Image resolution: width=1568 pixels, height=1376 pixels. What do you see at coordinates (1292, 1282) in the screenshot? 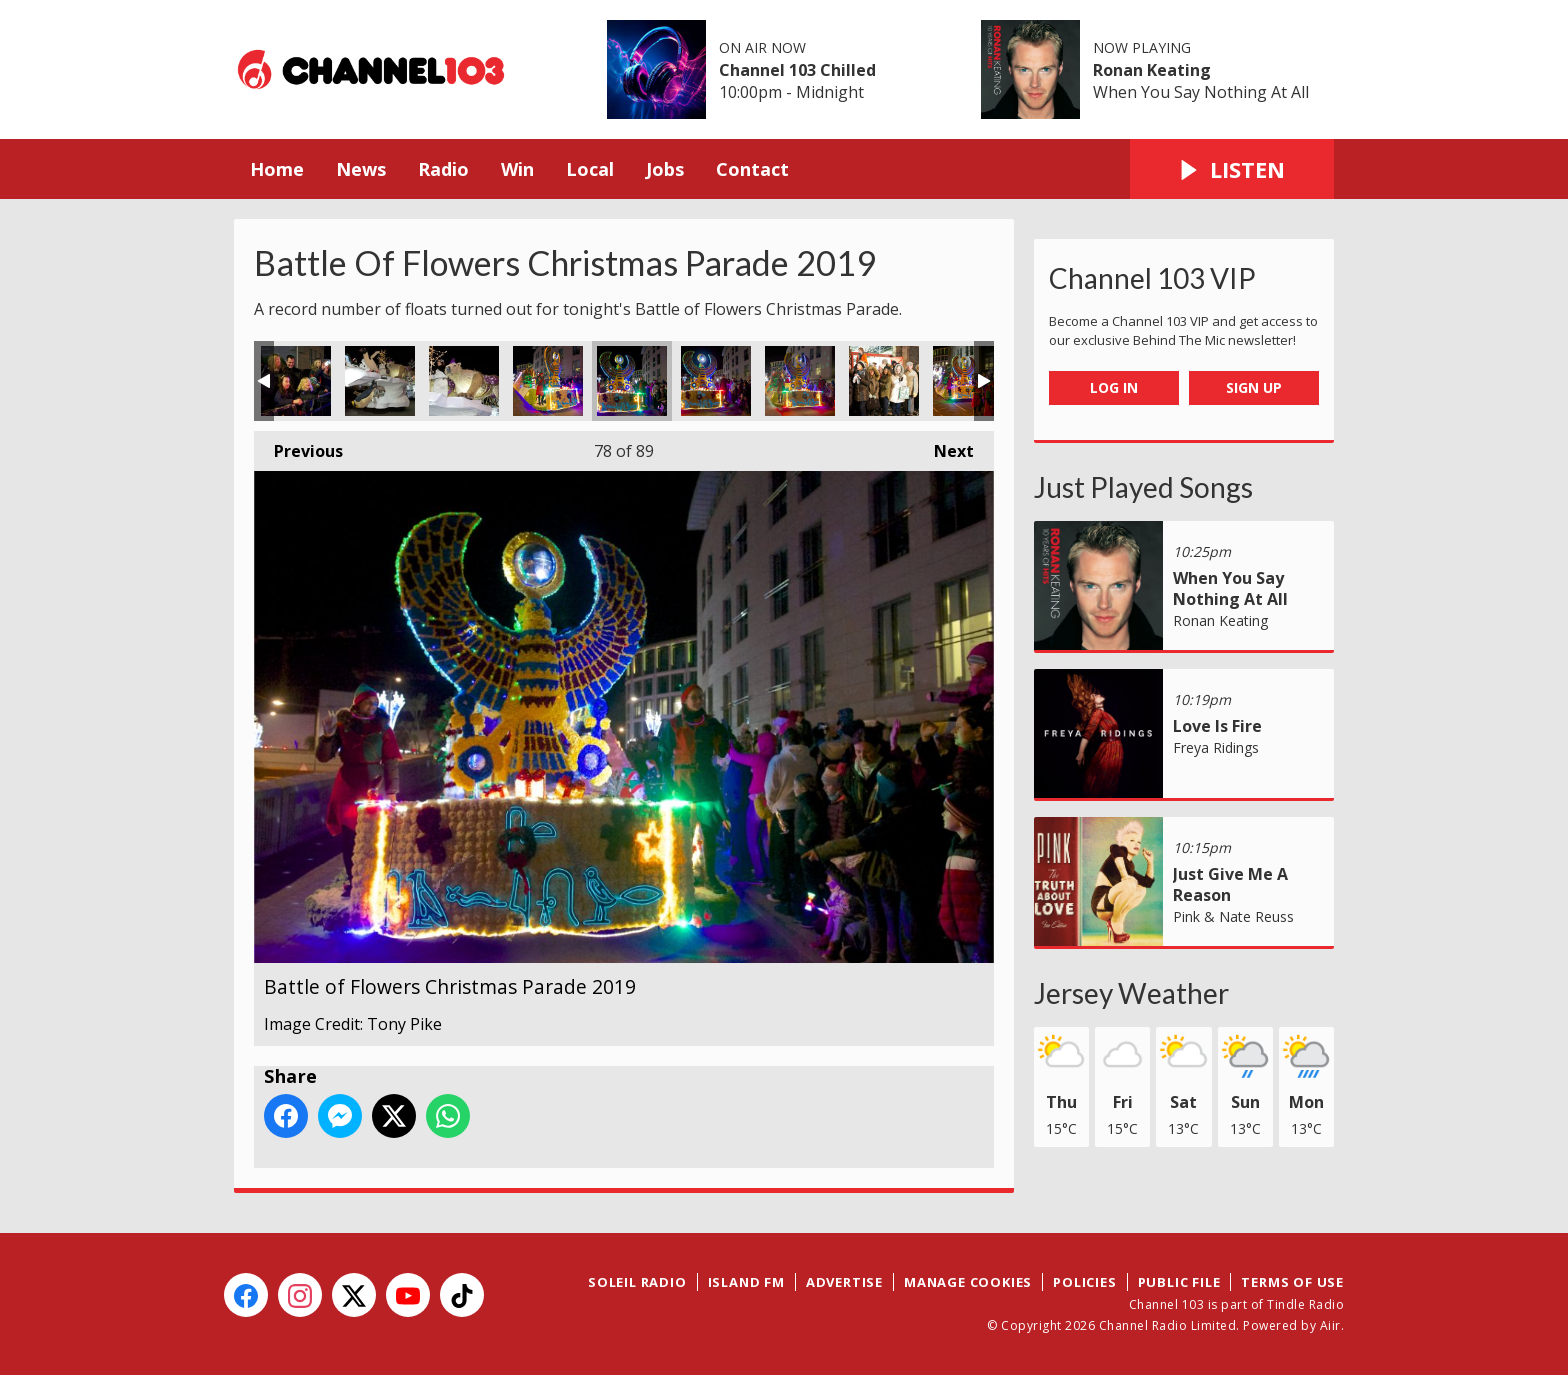
I see `Terms of Use` at bounding box center [1292, 1282].